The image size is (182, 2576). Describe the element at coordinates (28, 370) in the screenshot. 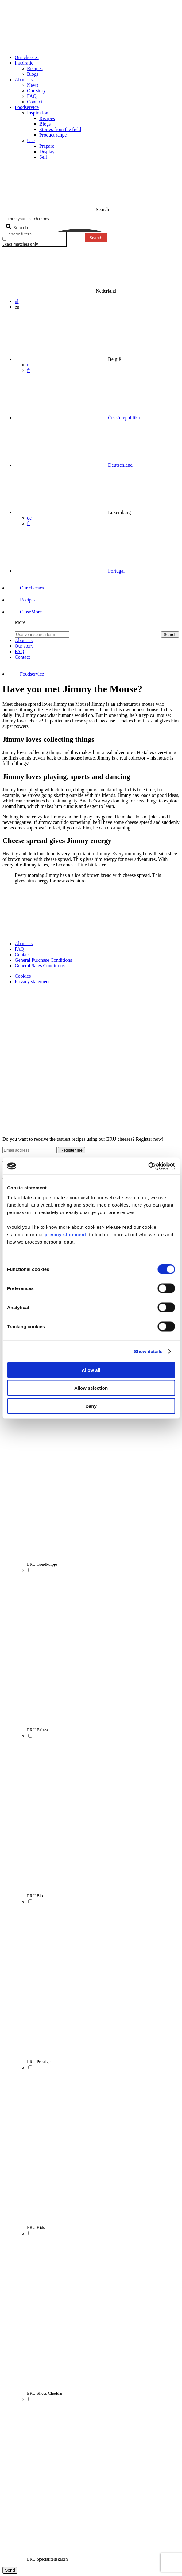

I see `fr` at that location.